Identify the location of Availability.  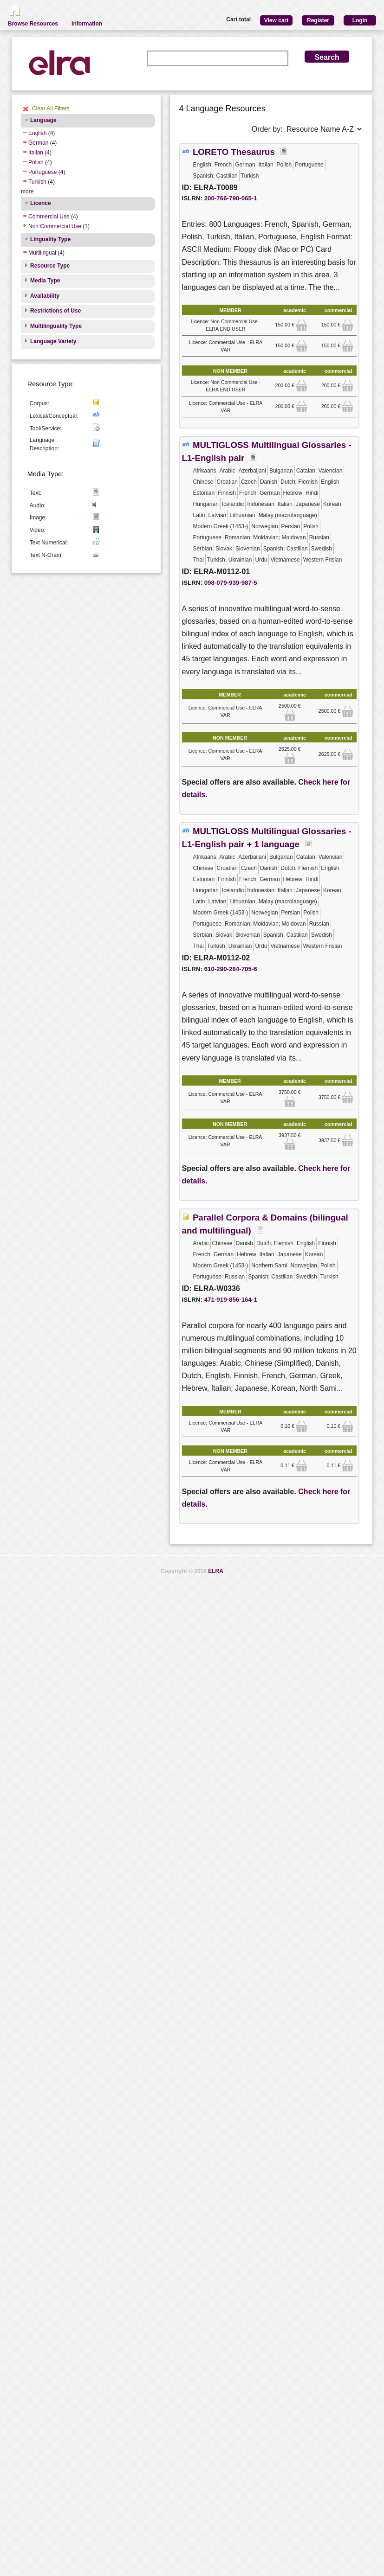
(44, 296).